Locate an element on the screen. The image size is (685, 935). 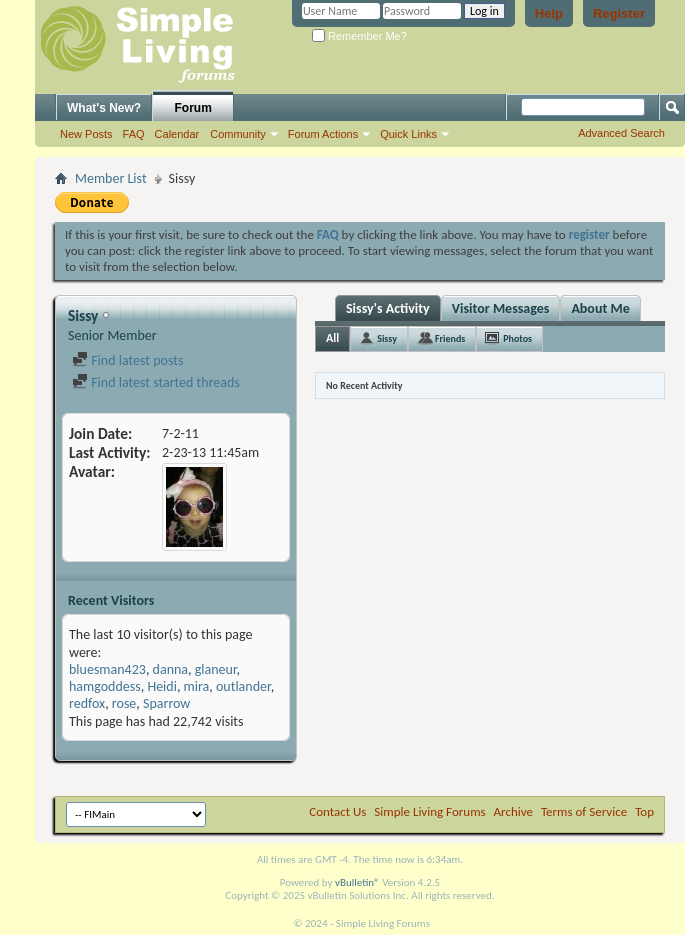
glaneur is located at coordinates (216, 669).